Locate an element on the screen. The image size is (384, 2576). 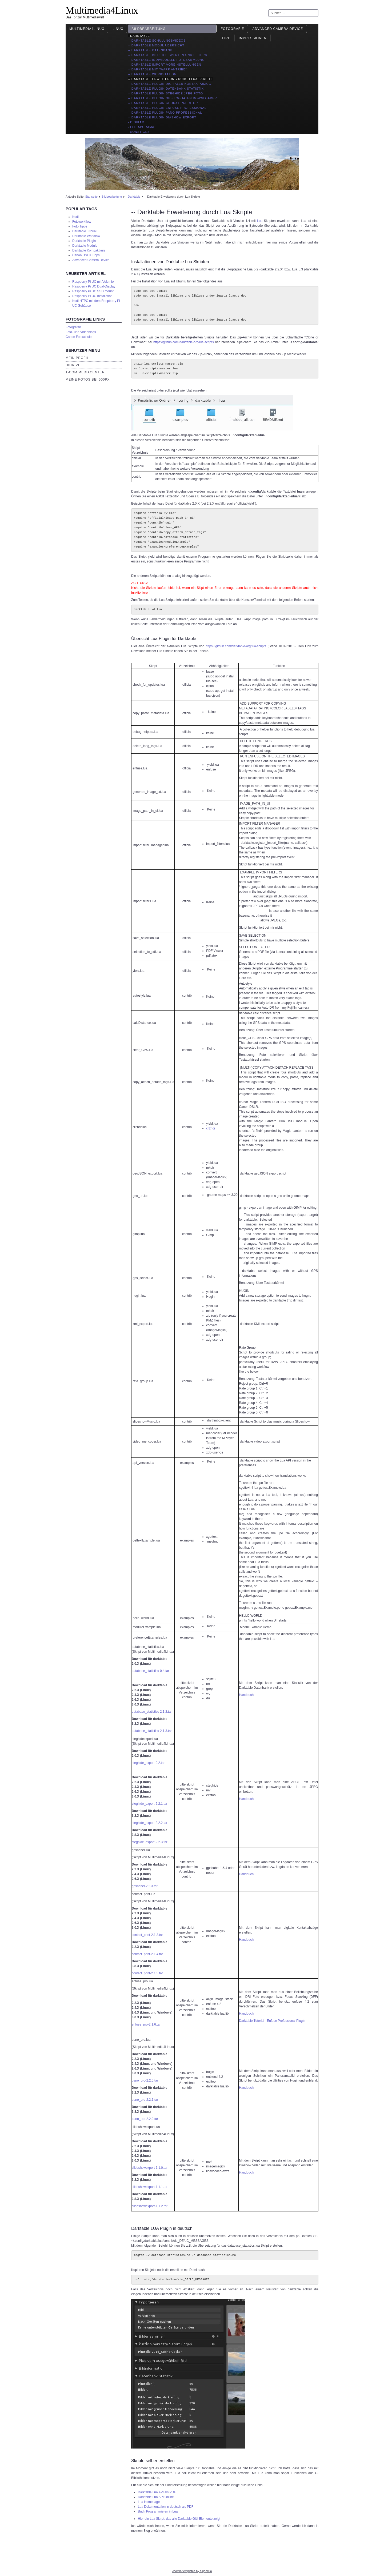
- ffDiaporama is located at coordinates (141, 127).